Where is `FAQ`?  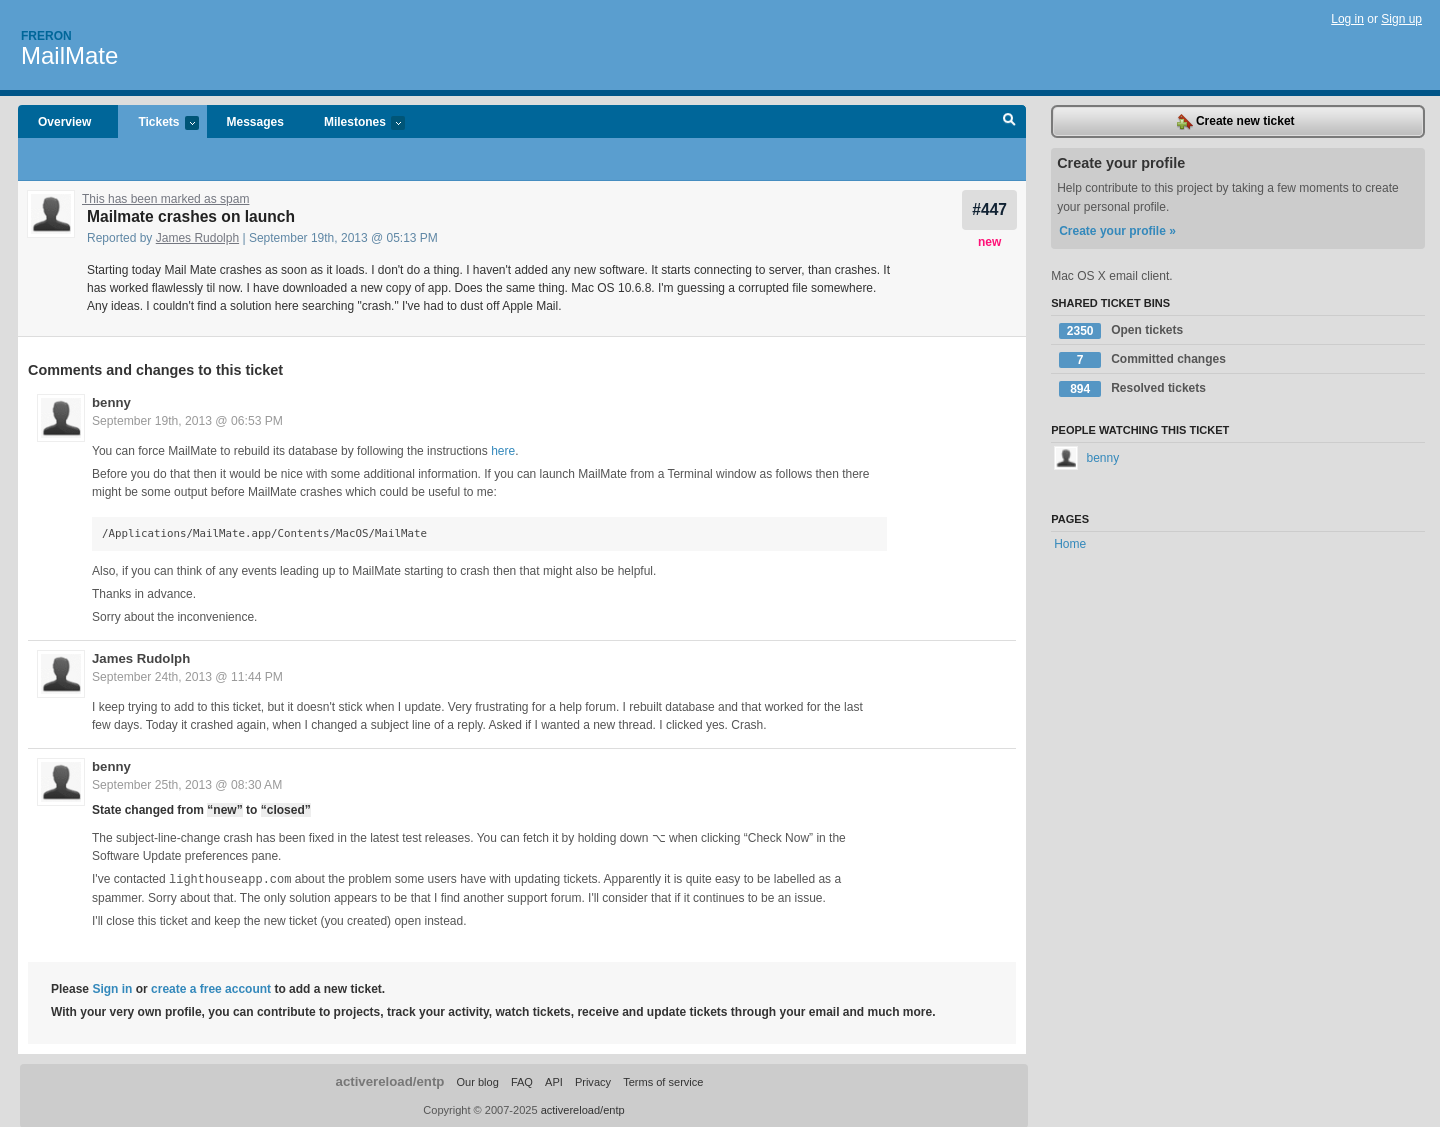
FAQ is located at coordinates (522, 1081).